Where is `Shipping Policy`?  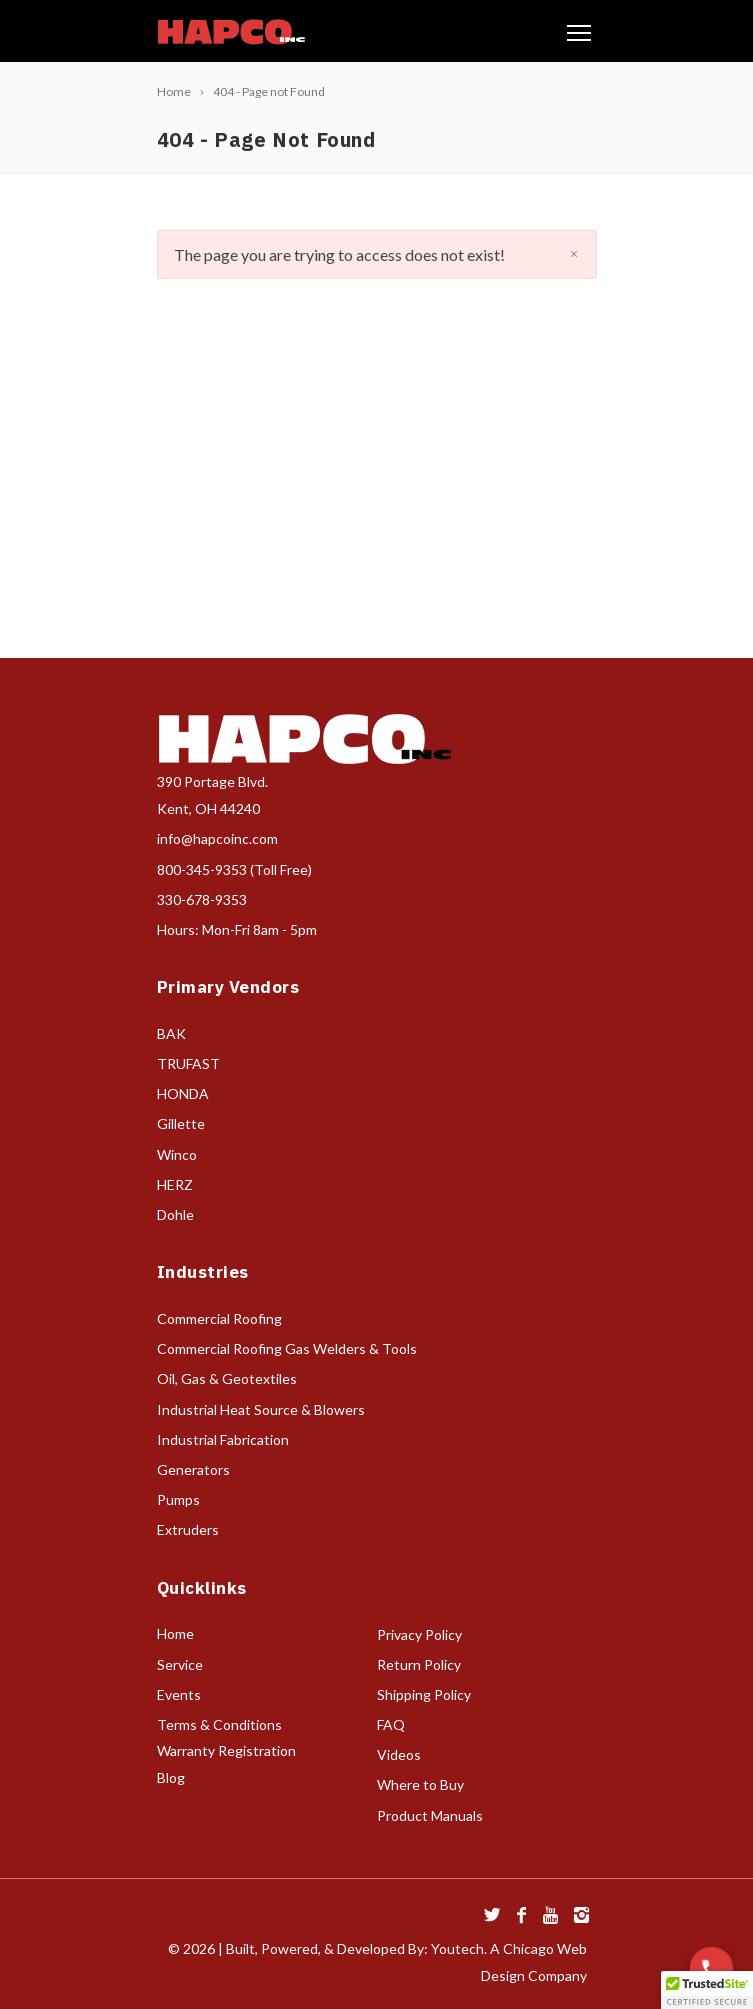
Shipping Policy is located at coordinates (424, 1694).